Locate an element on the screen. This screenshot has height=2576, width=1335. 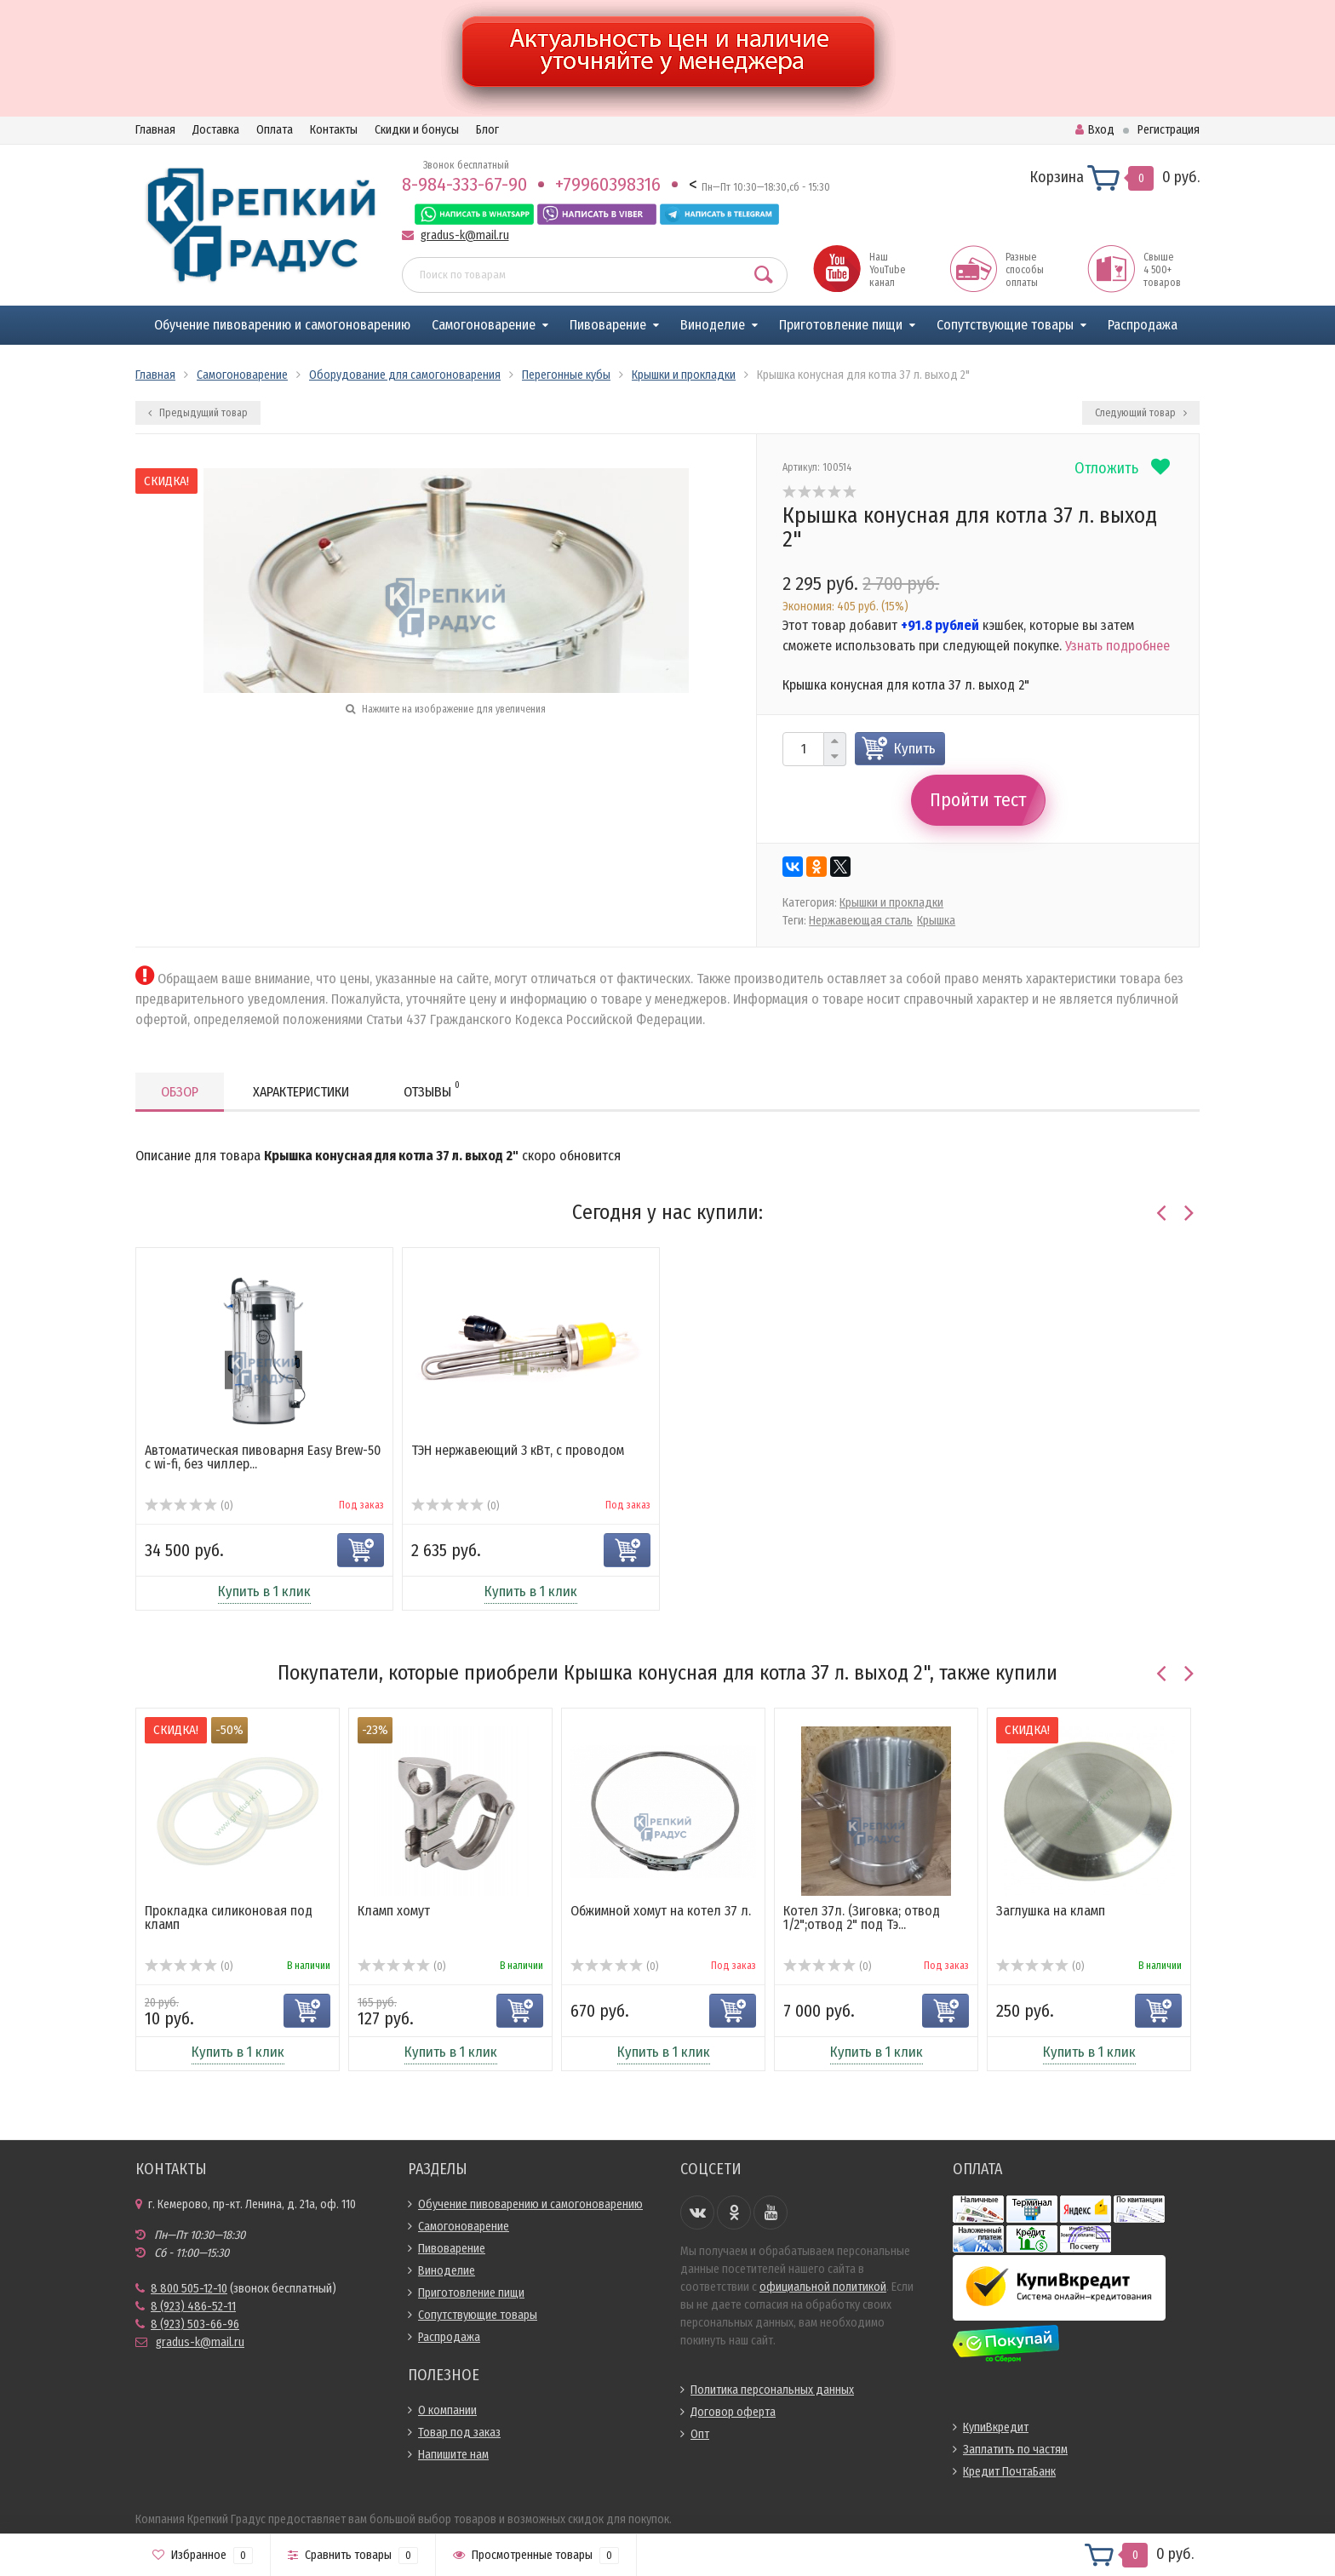
Товар под заказ is located at coordinates (459, 2432).